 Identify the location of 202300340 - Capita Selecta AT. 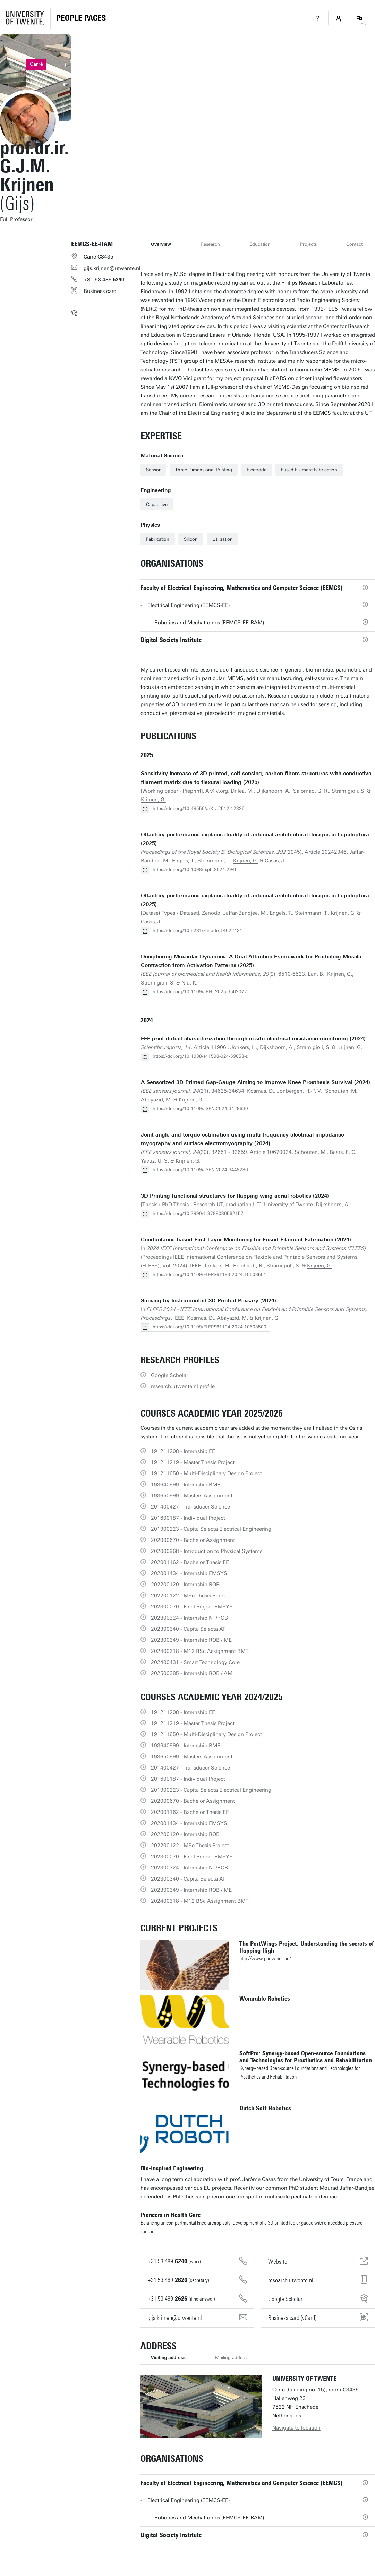
(188, 1629).